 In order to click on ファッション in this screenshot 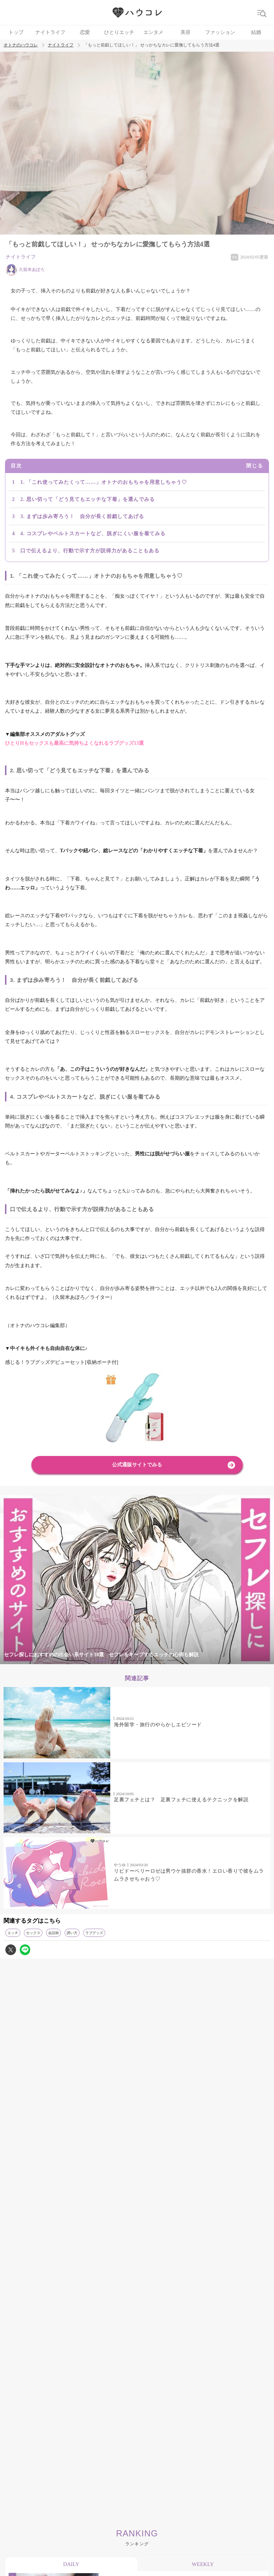, I will do `click(220, 32)`.